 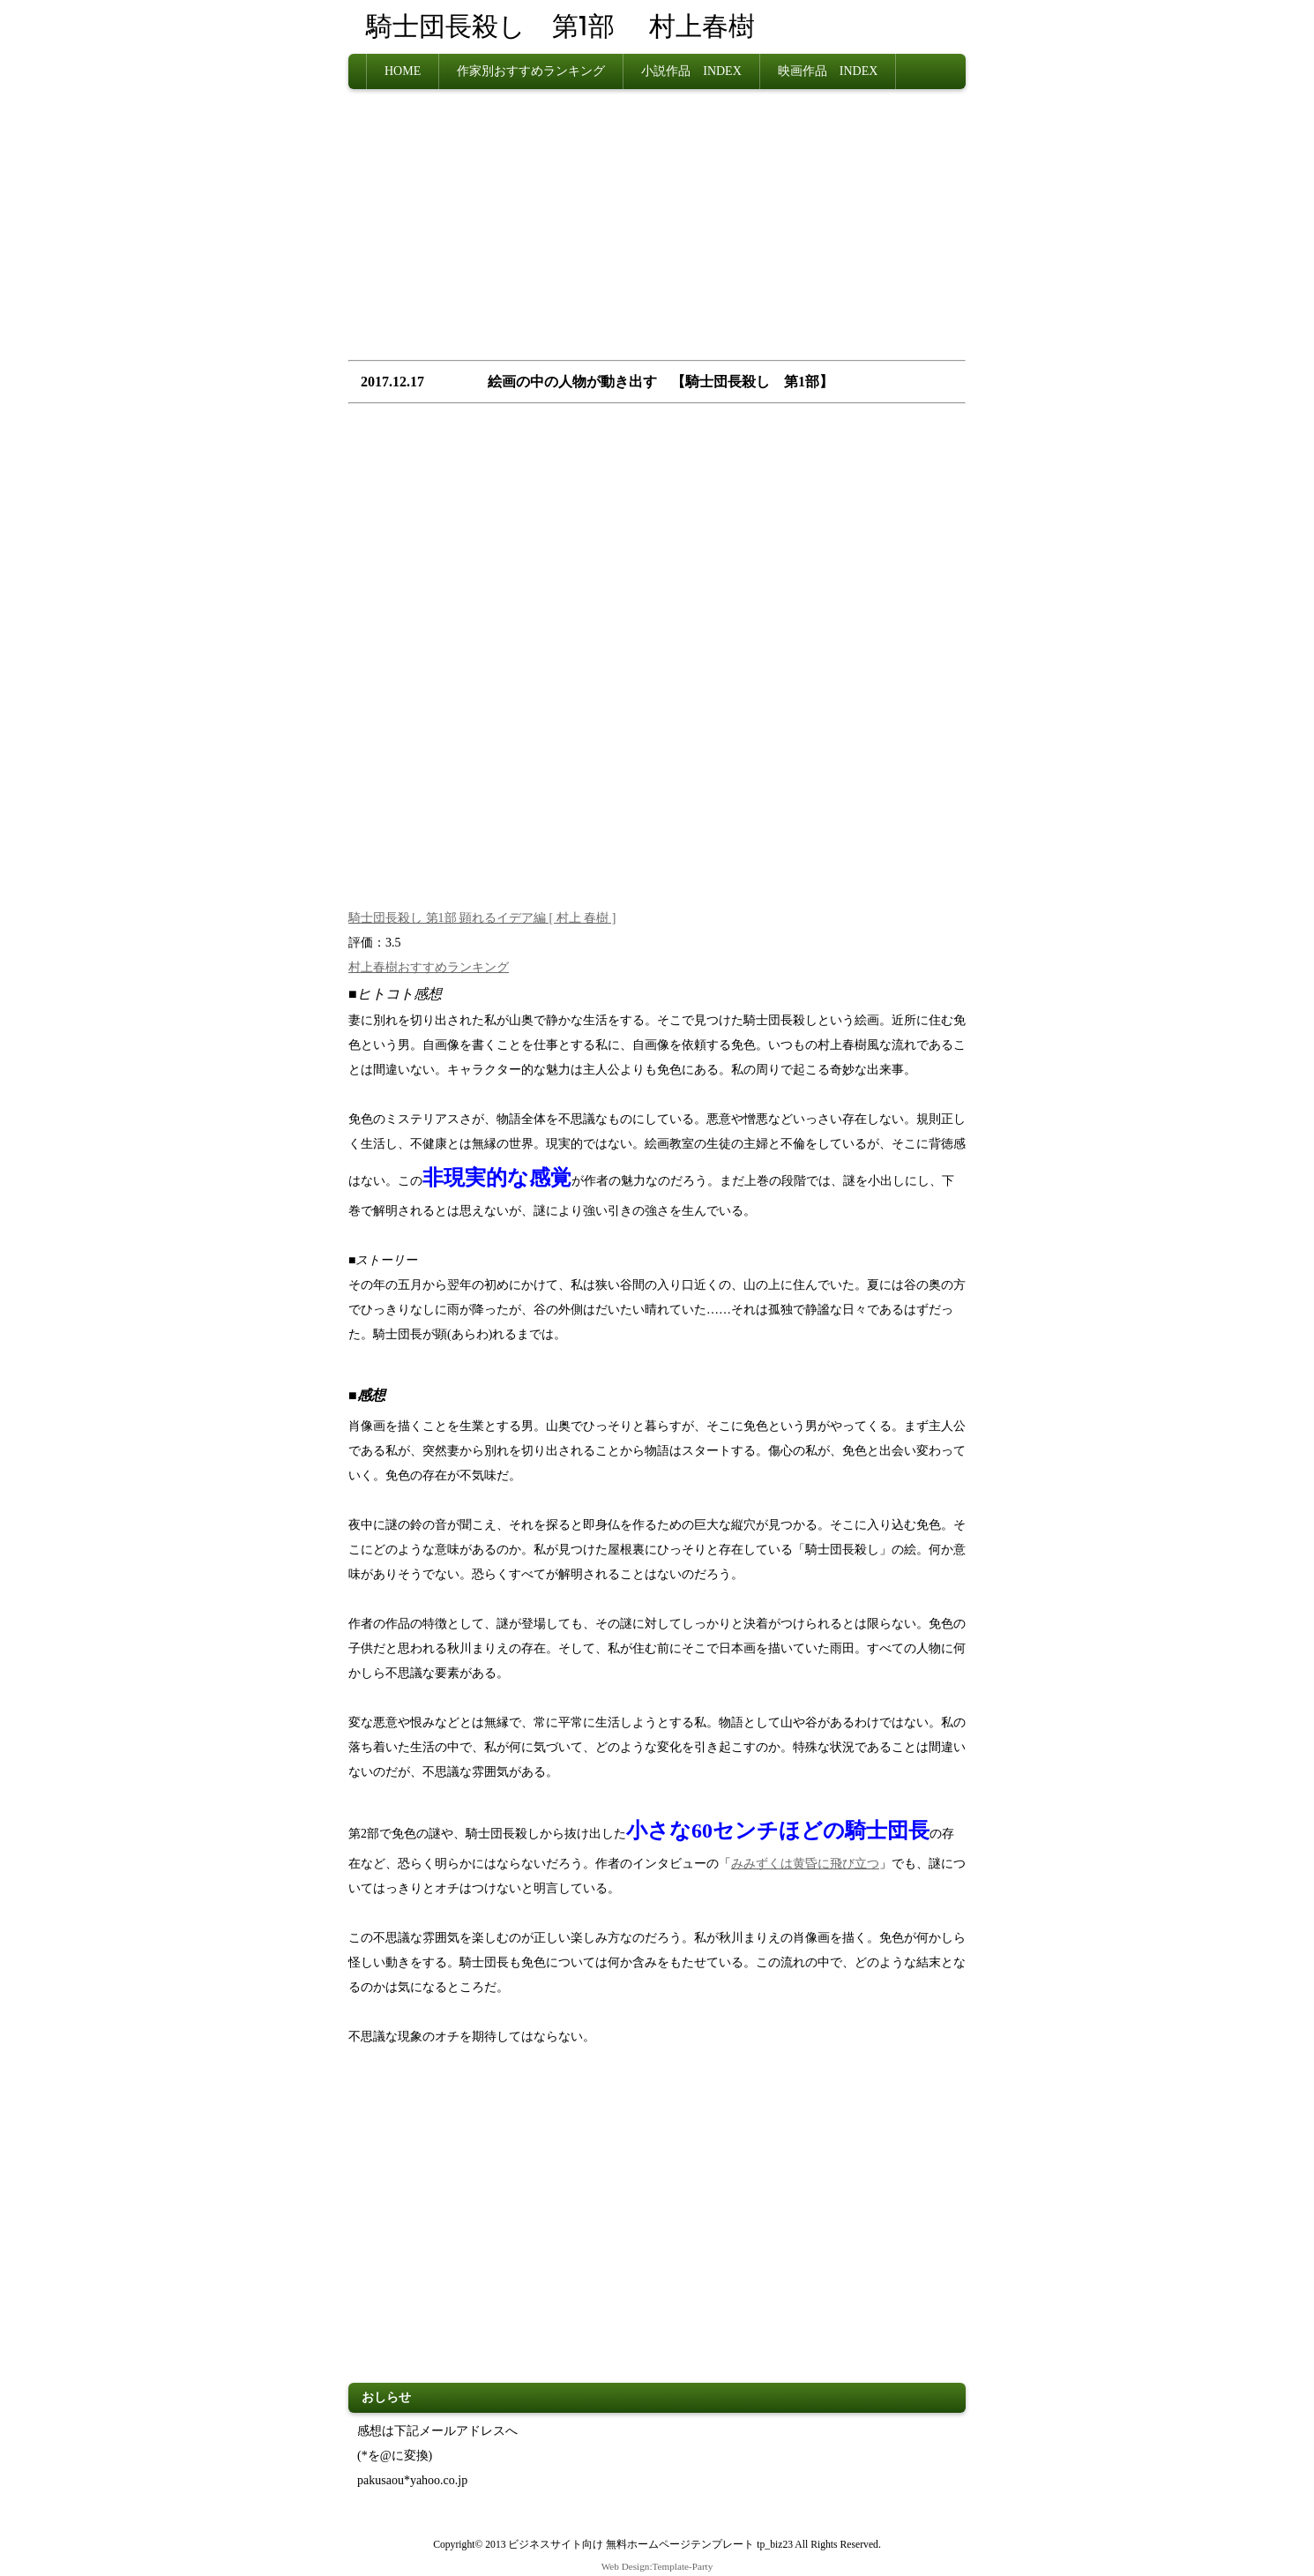 I want to click on みみずくは黄昏に飛び立つ, so click(x=805, y=1863).